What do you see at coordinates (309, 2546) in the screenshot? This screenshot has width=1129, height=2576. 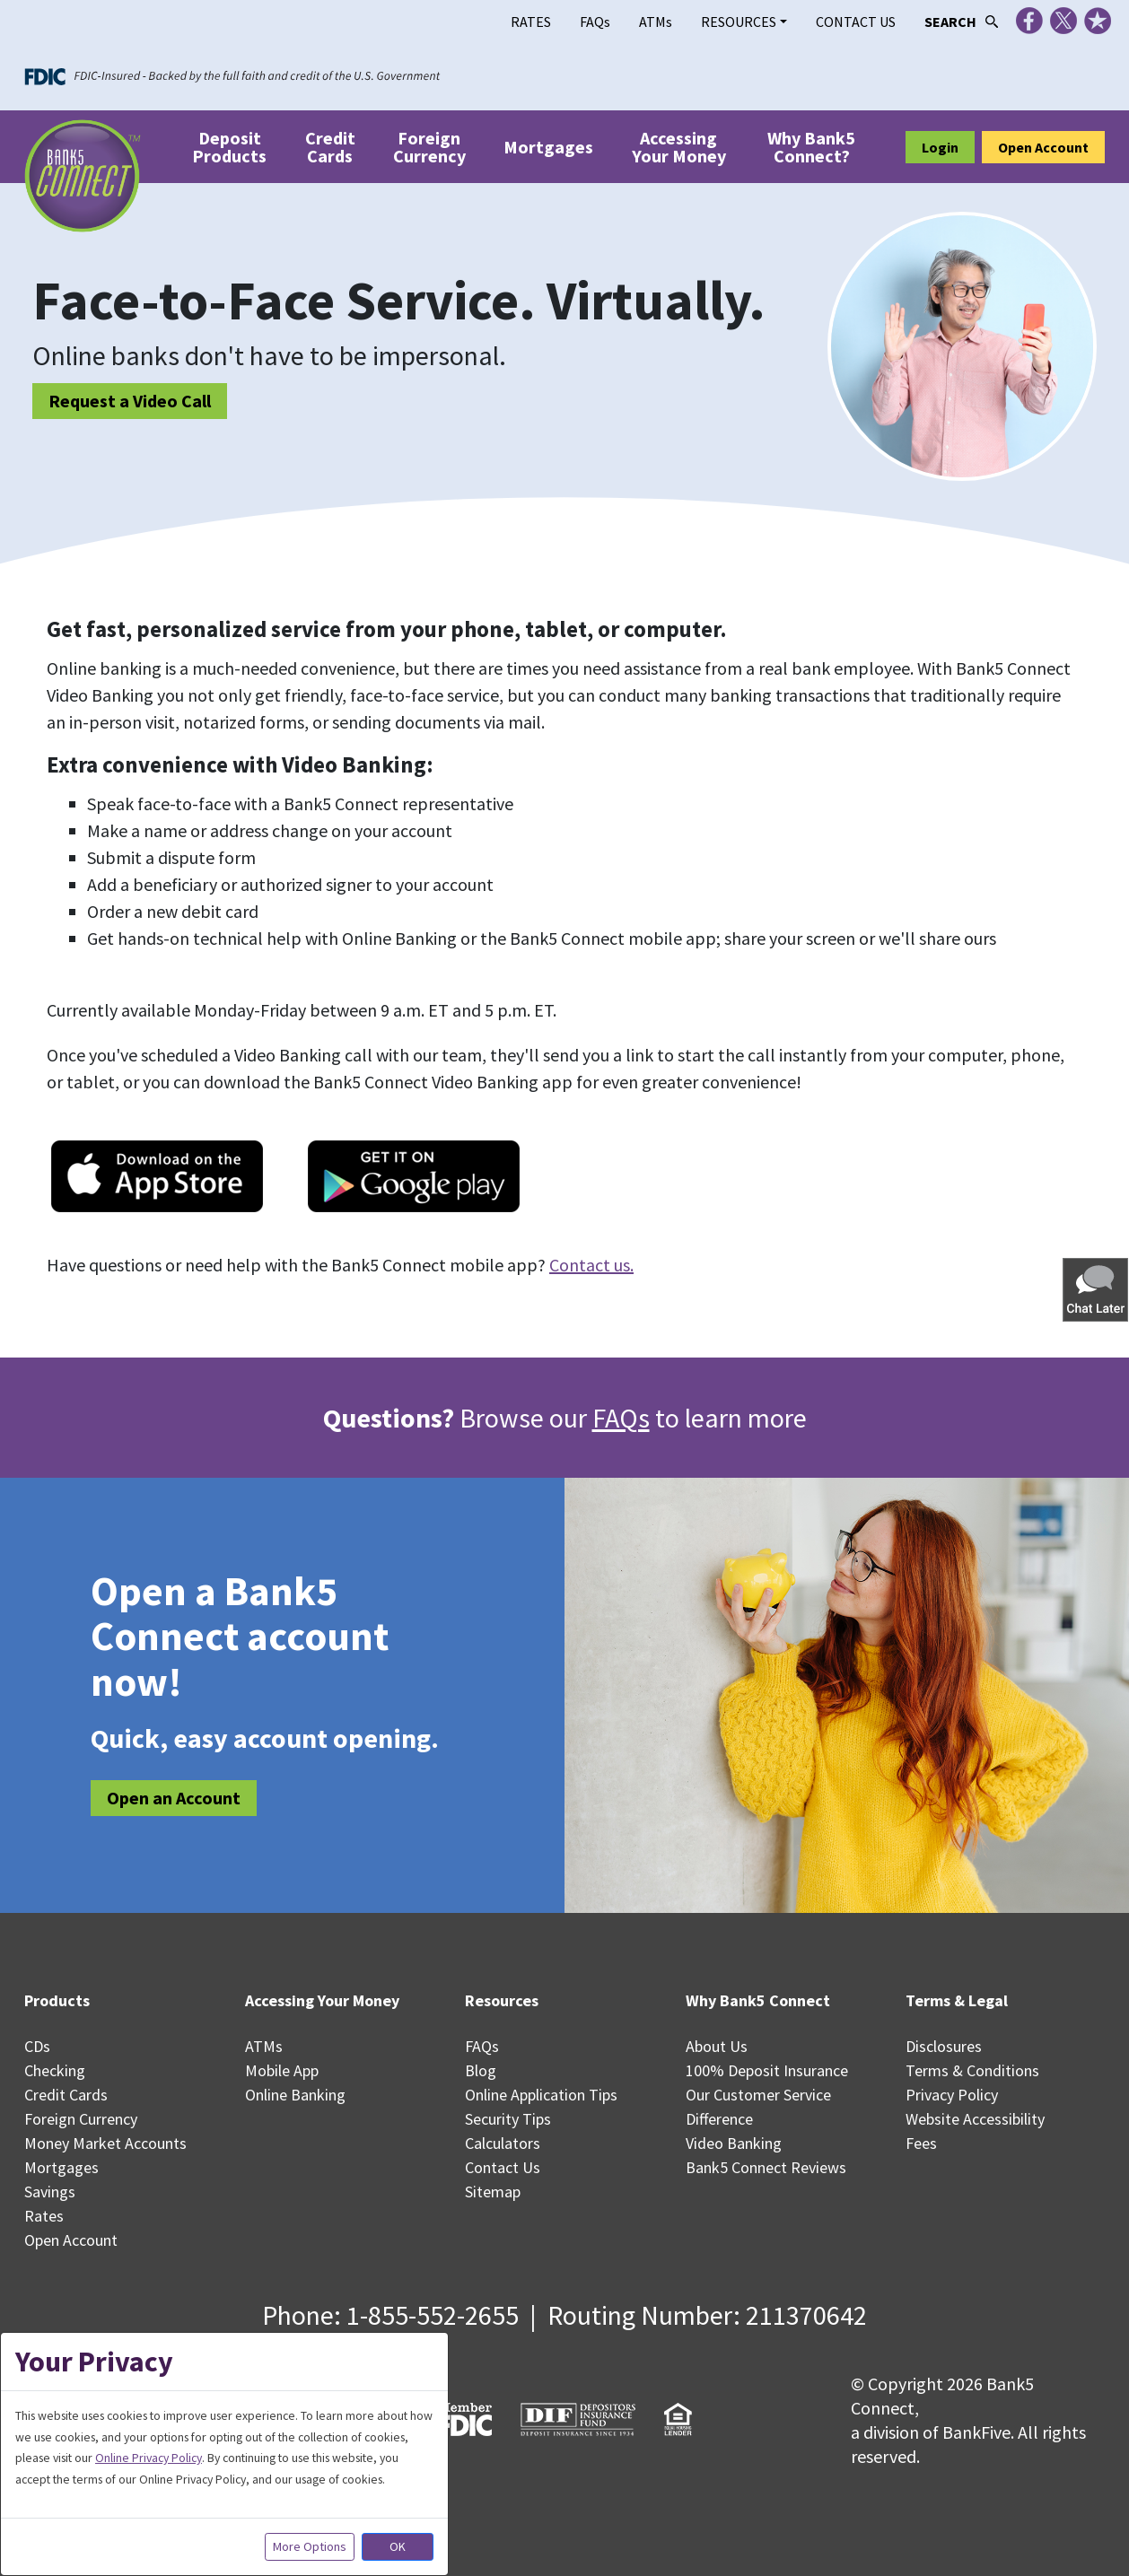 I see `More Options` at bounding box center [309, 2546].